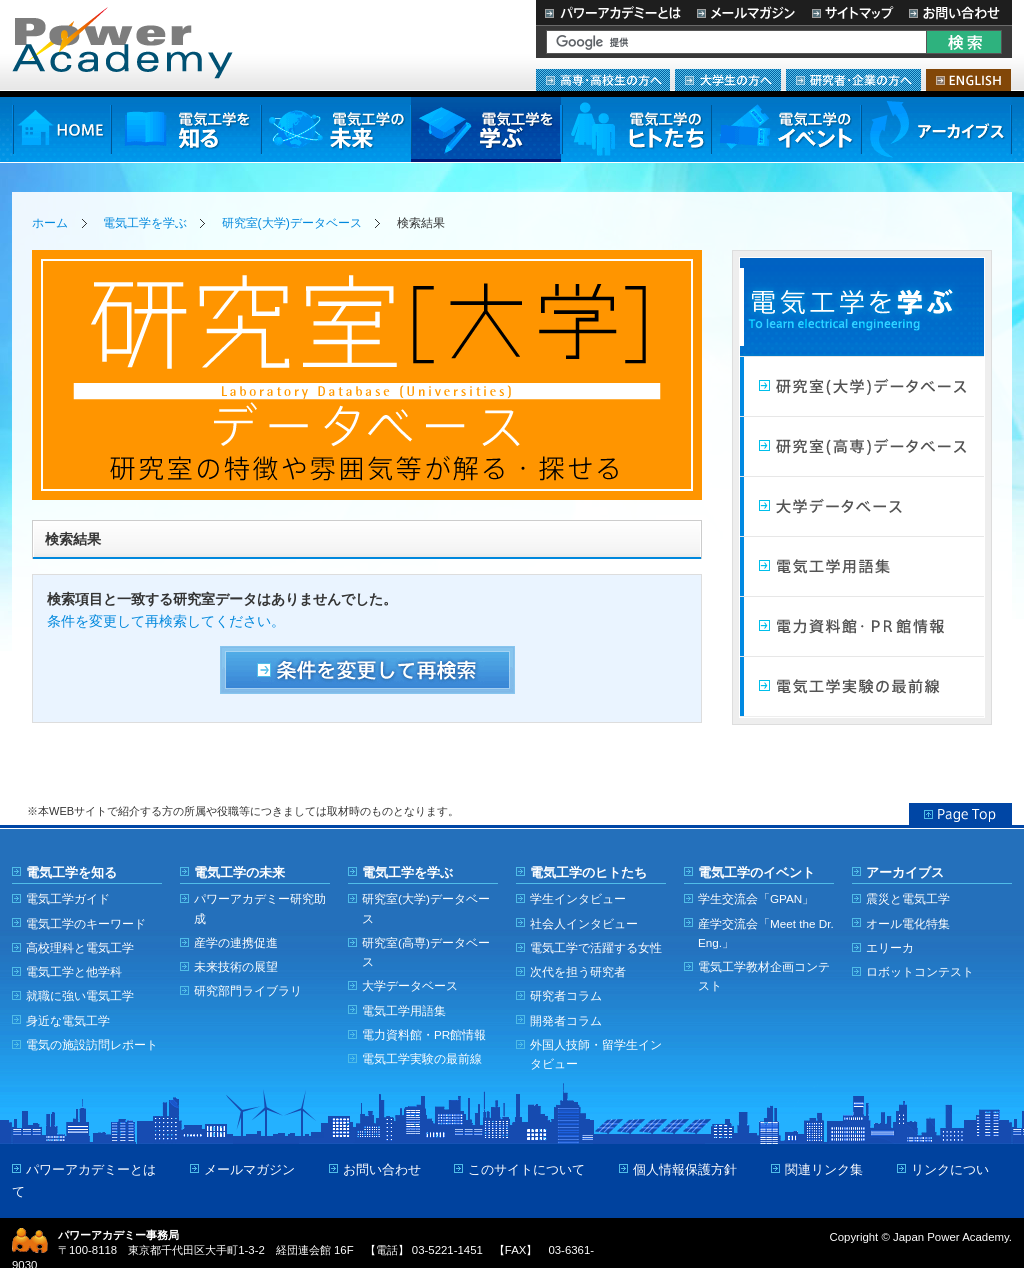 The width and height of the screenshot is (1024, 1272). Describe the element at coordinates (746, 12) in the screenshot. I see `メールマガジン` at that location.